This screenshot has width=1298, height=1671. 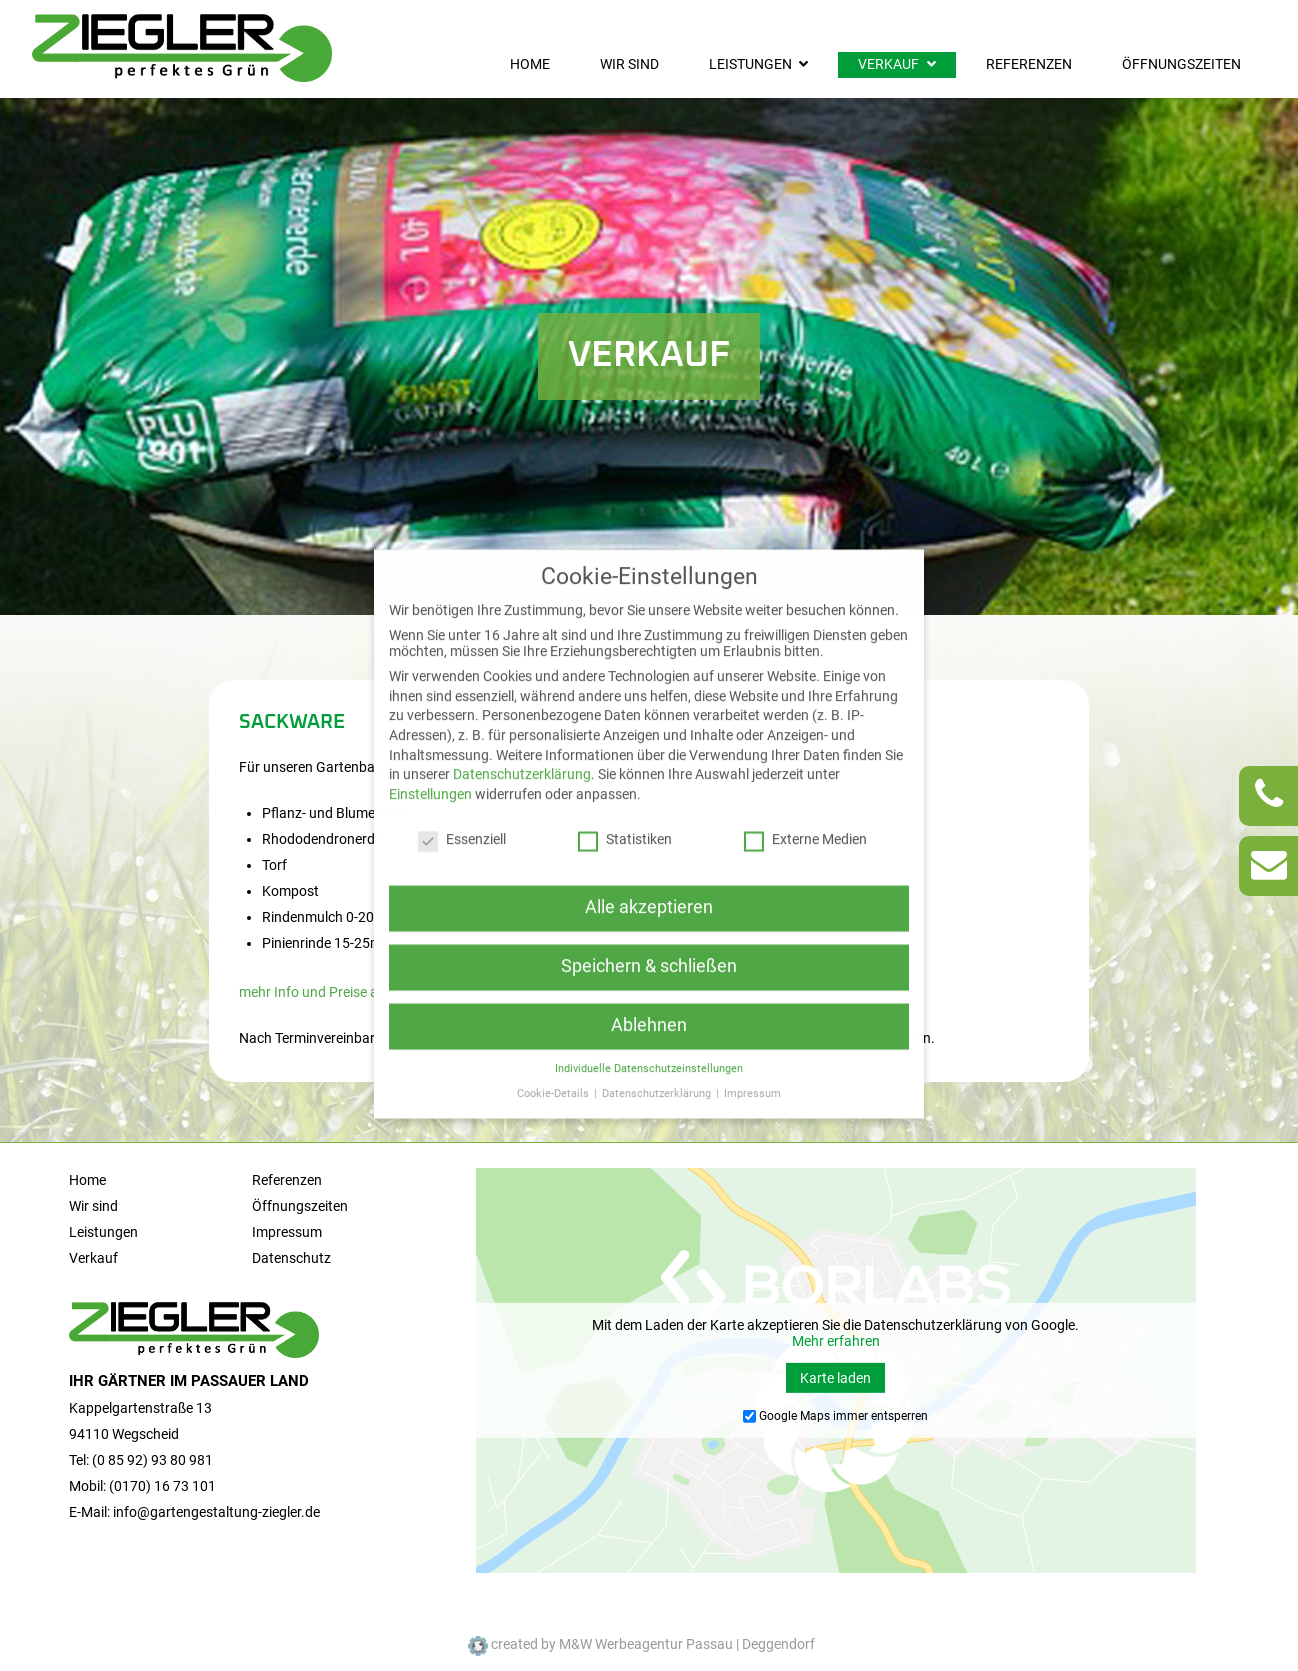 What do you see at coordinates (291, 1258) in the screenshot?
I see `Datenschutz` at bounding box center [291, 1258].